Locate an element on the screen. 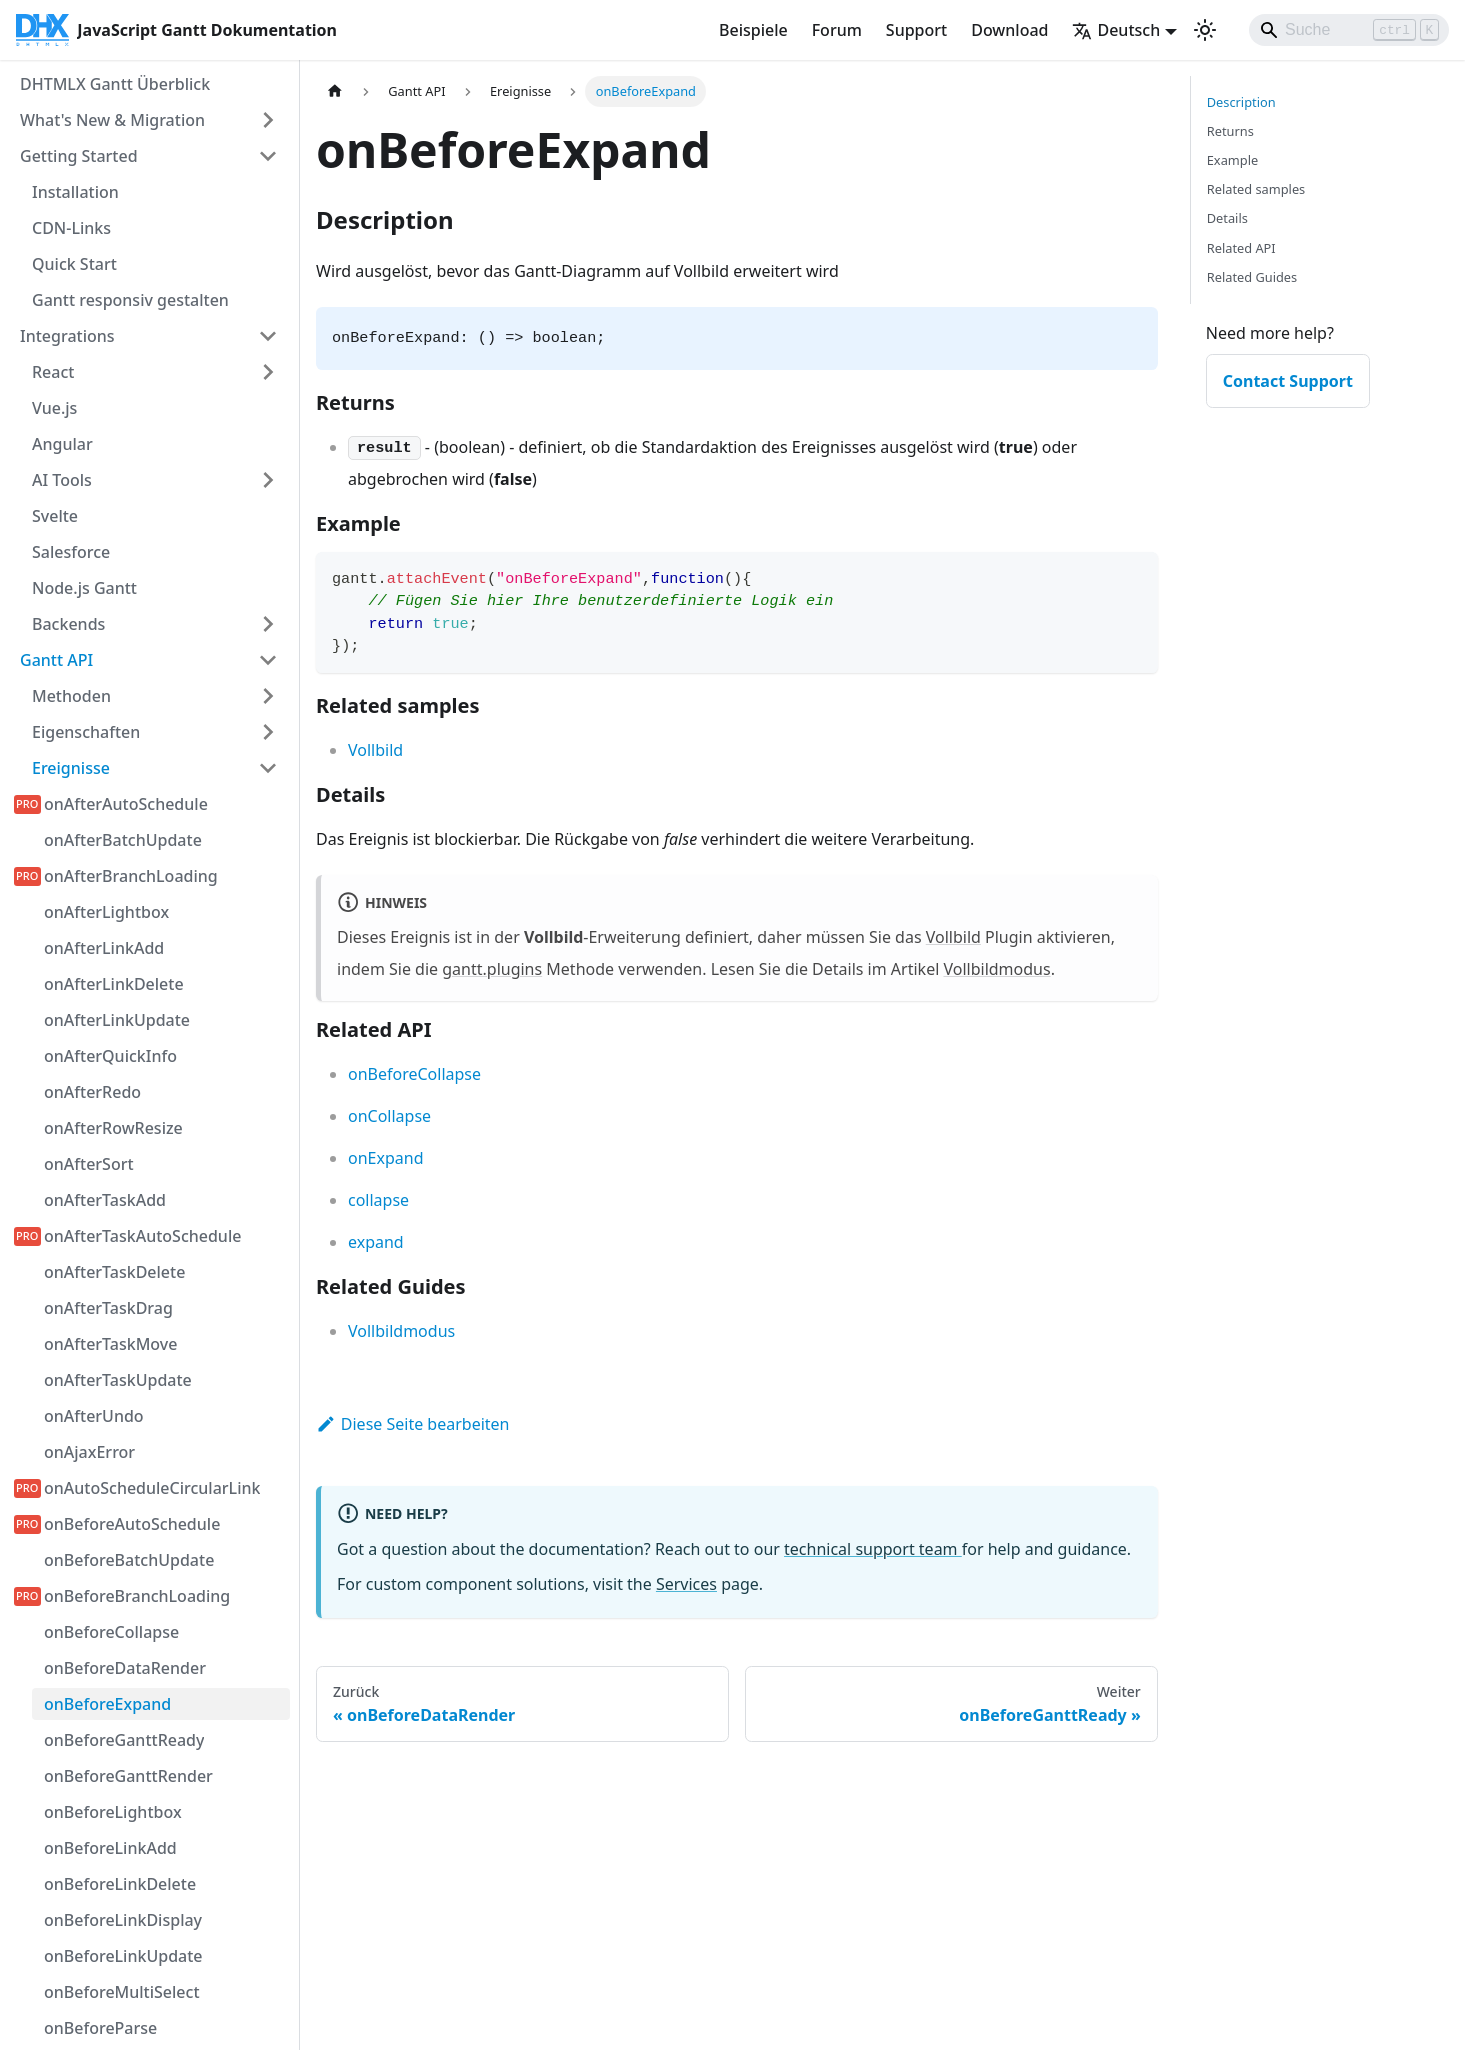 The image size is (1465, 2050). Services is located at coordinates (686, 1584).